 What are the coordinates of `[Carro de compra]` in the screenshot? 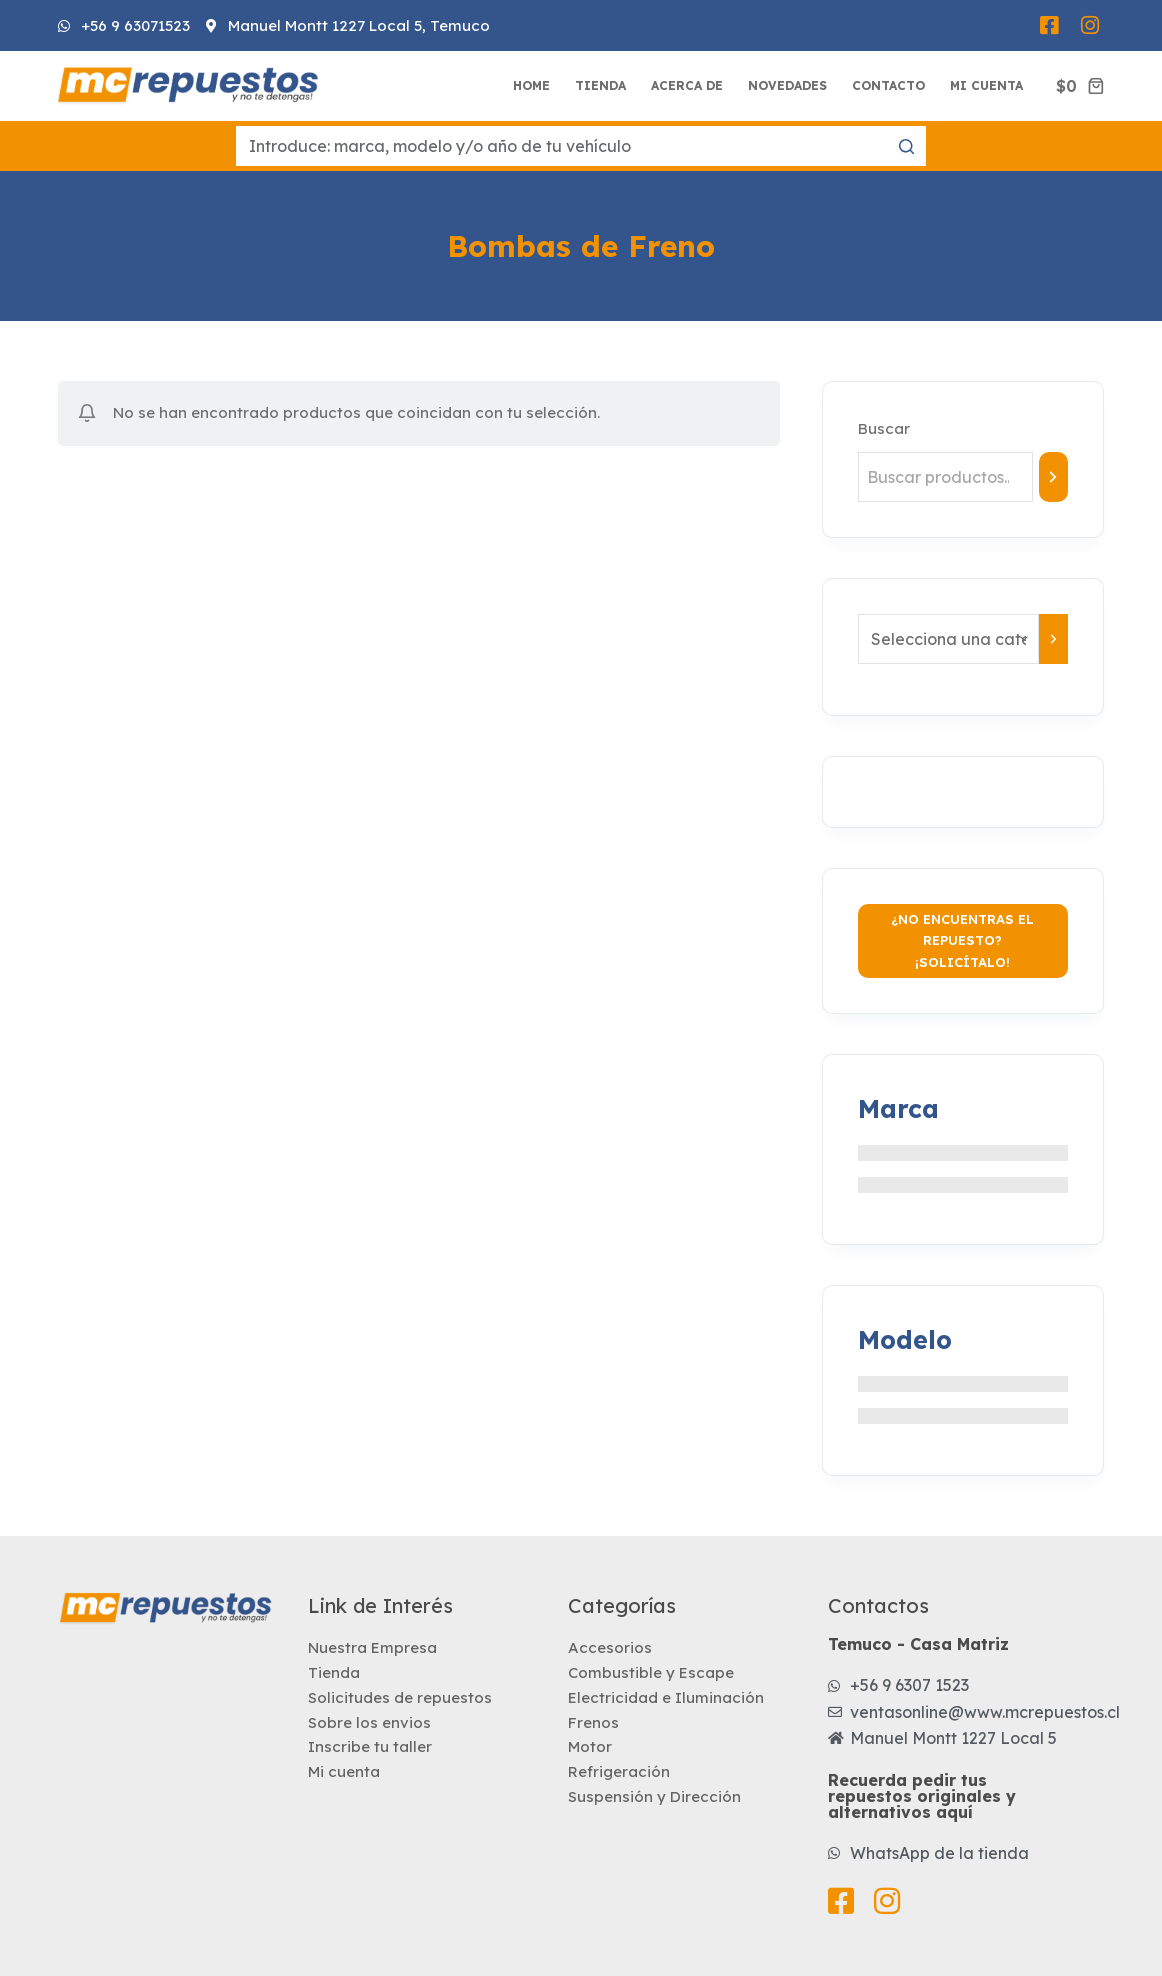 It's located at (1080, 86).